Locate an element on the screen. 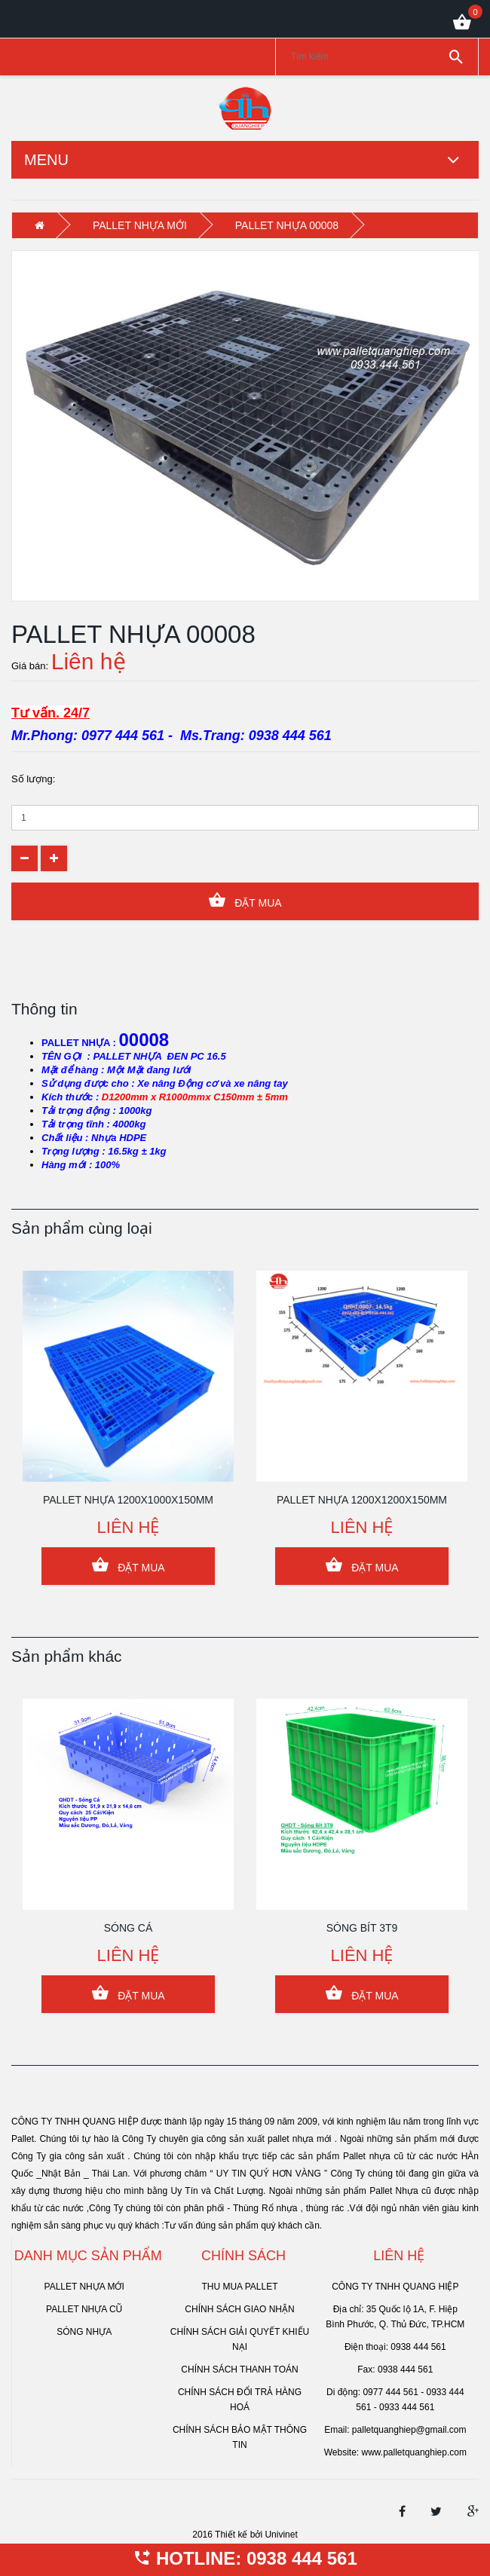 This screenshot has width=490, height=2576. SÓNG NHỰA is located at coordinates (84, 2332).